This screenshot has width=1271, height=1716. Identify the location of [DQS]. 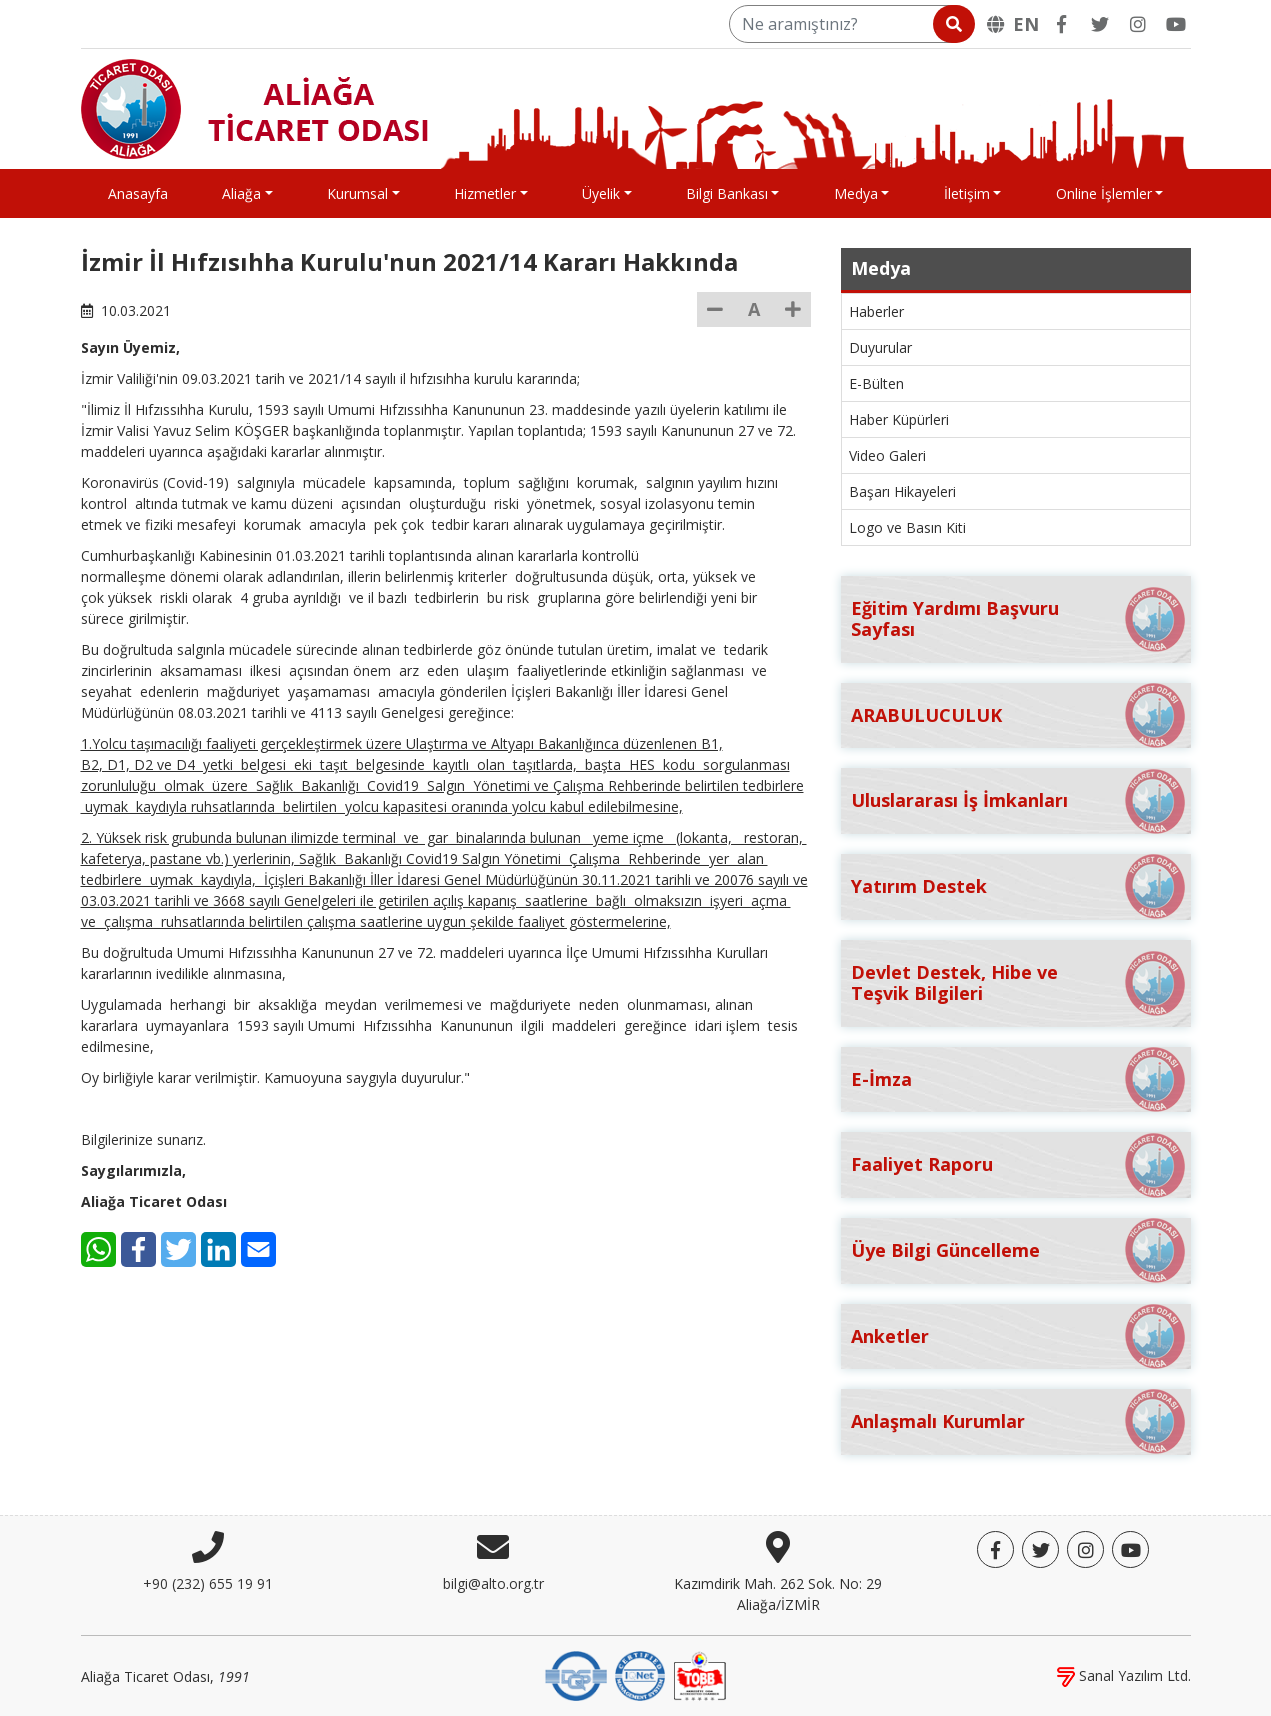
(576, 1674).